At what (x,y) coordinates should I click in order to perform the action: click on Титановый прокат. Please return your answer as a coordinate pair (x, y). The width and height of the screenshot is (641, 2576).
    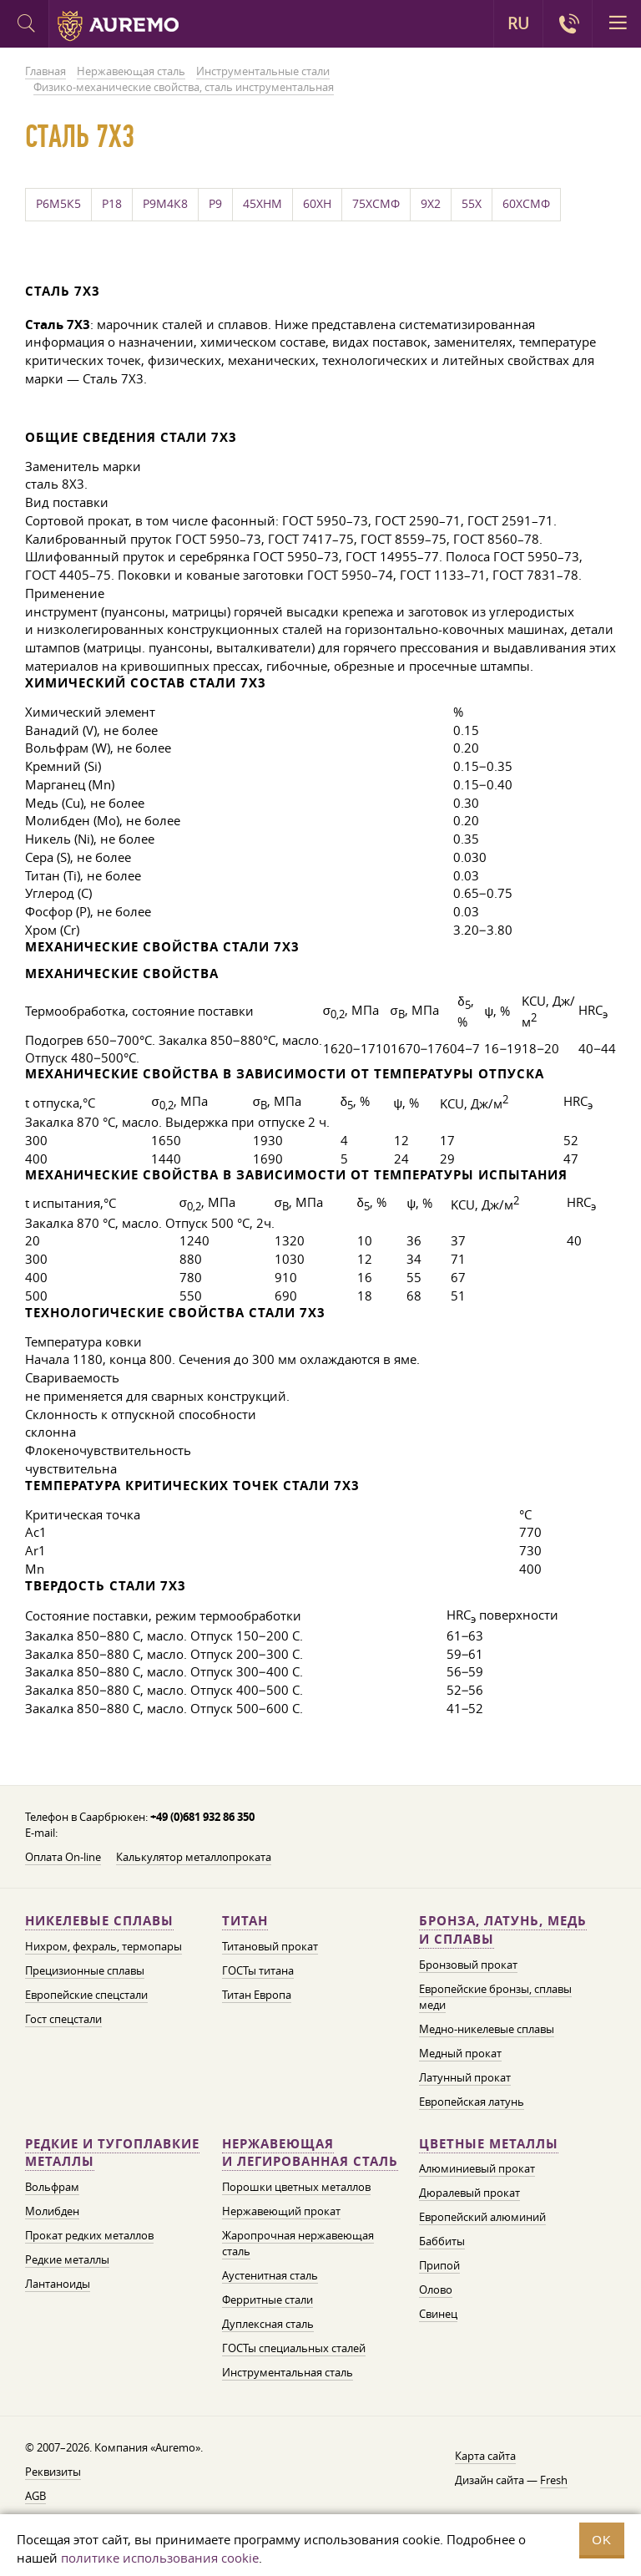
    Looking at the image, I should click on (270, 1946).